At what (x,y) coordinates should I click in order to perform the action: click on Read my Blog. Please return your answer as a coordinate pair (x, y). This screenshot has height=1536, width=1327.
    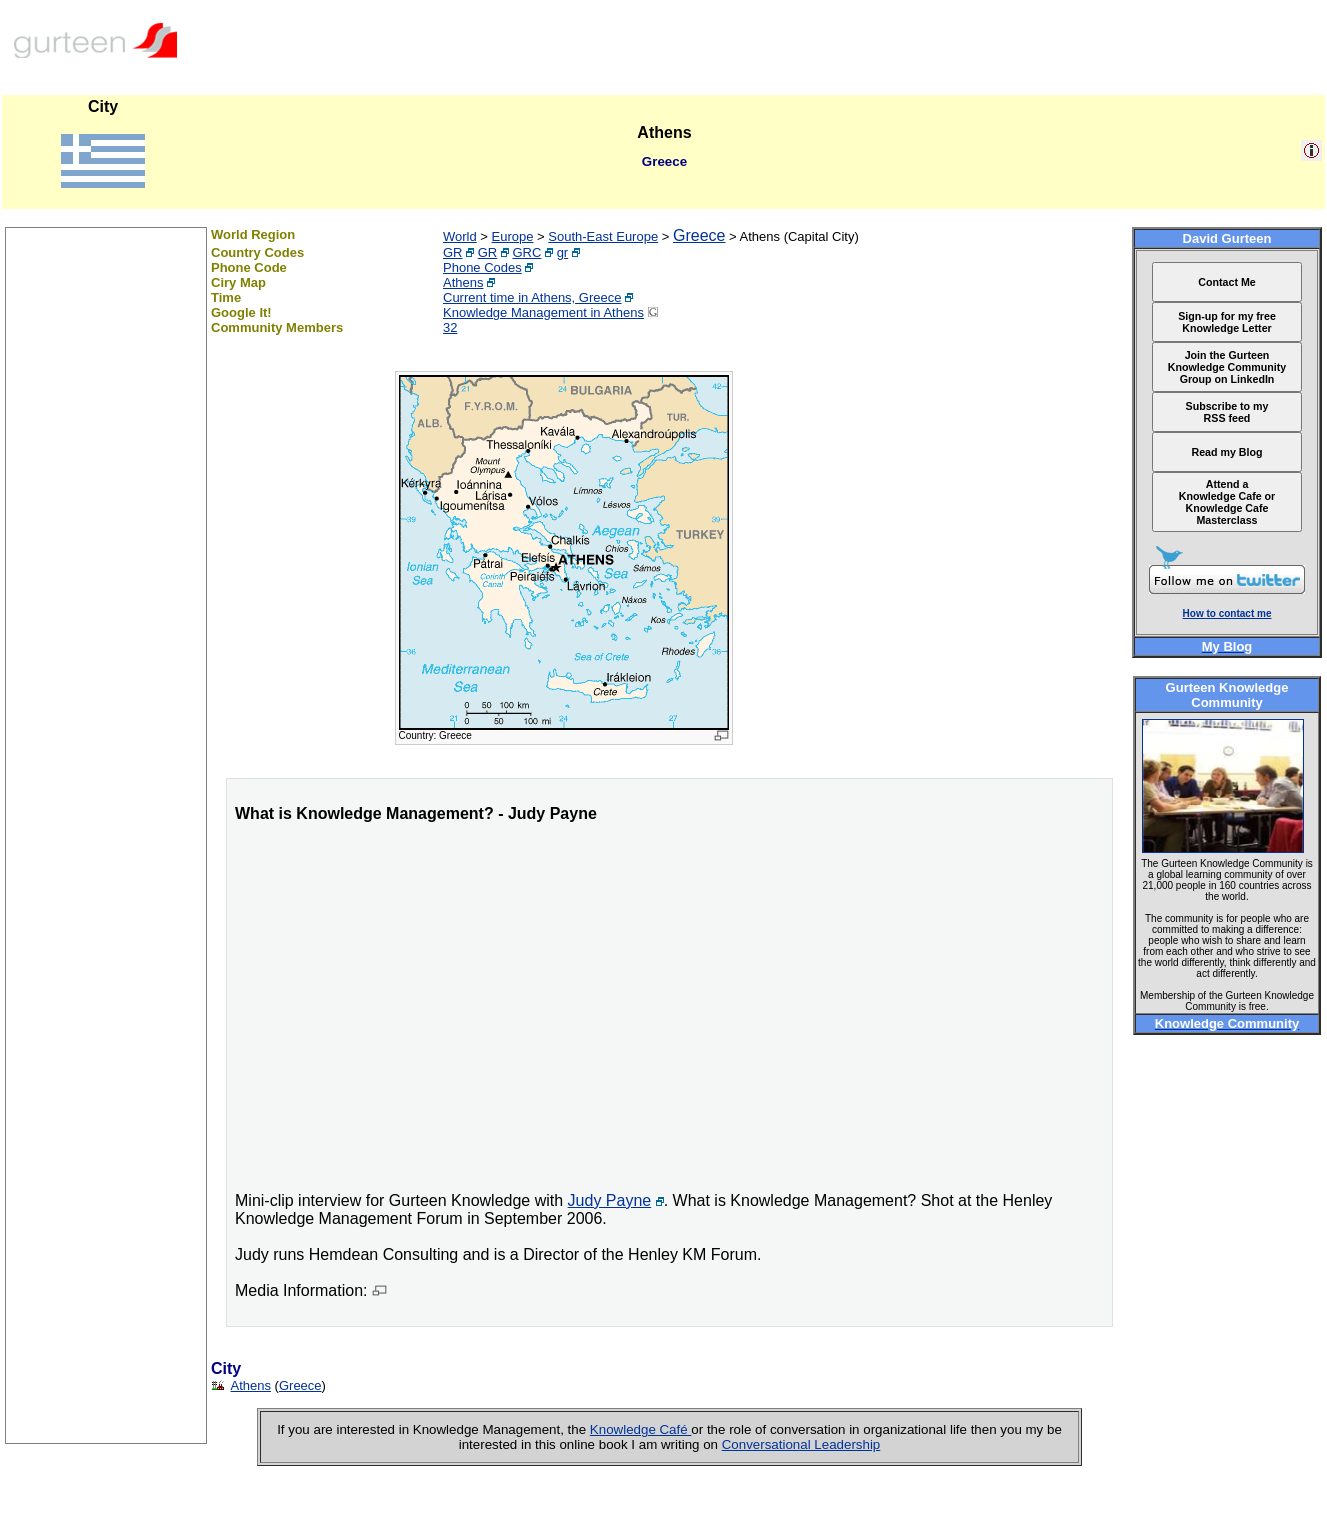
    Looking at the image, I should click on (1226, 452).